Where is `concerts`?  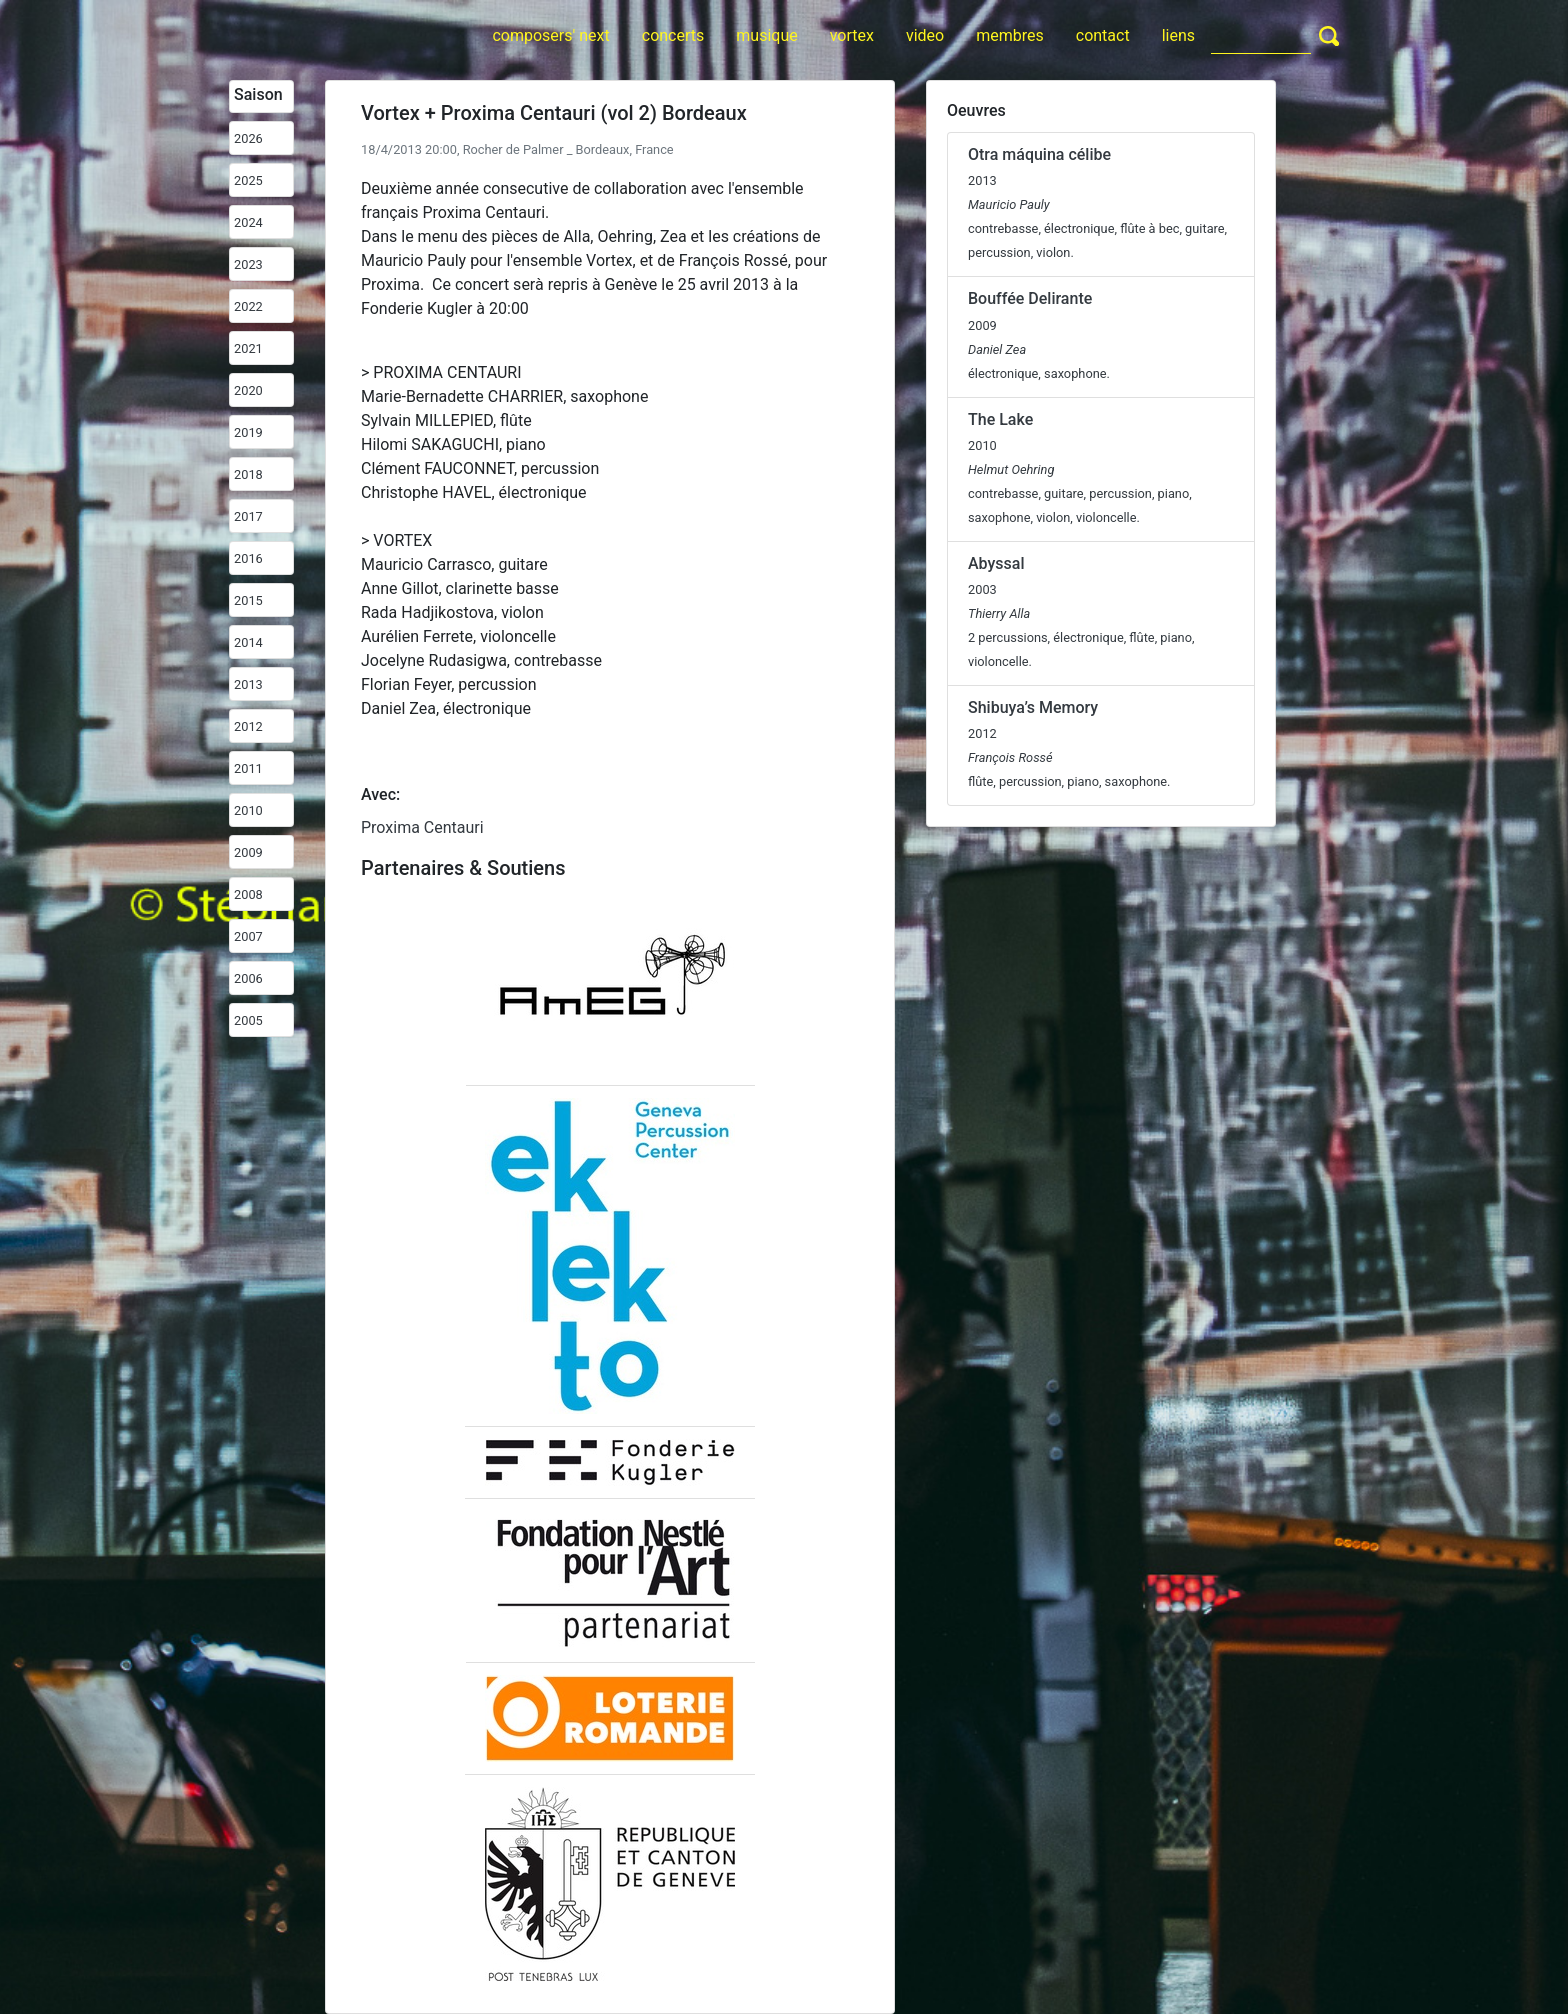 concerts is located at coordinates (673, 35).